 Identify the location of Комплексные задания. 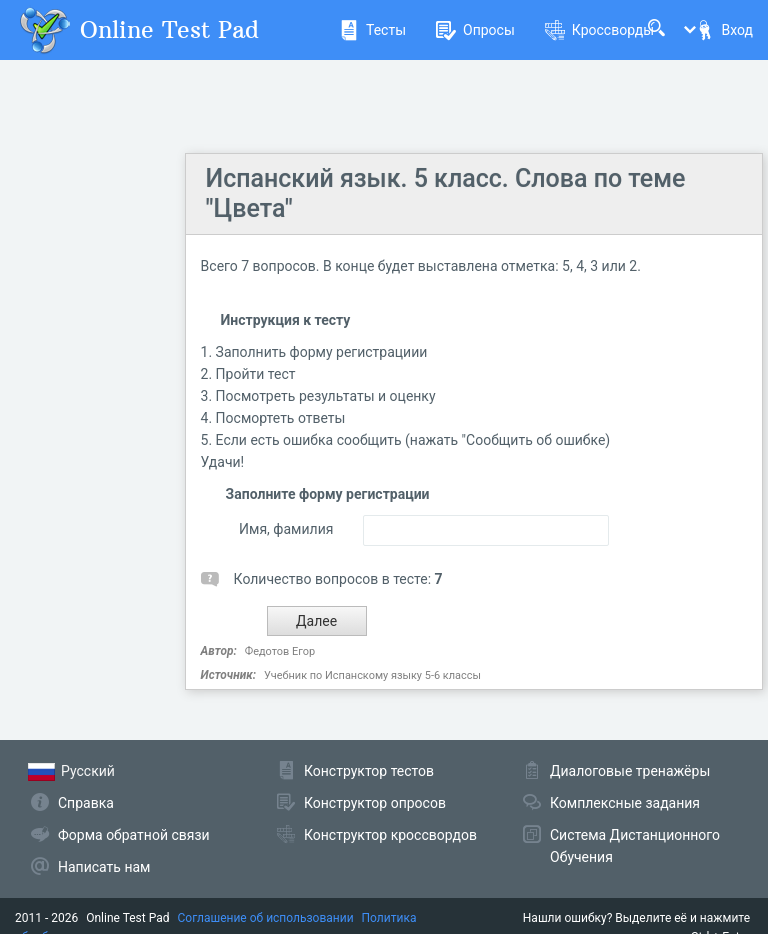
(625, 803).